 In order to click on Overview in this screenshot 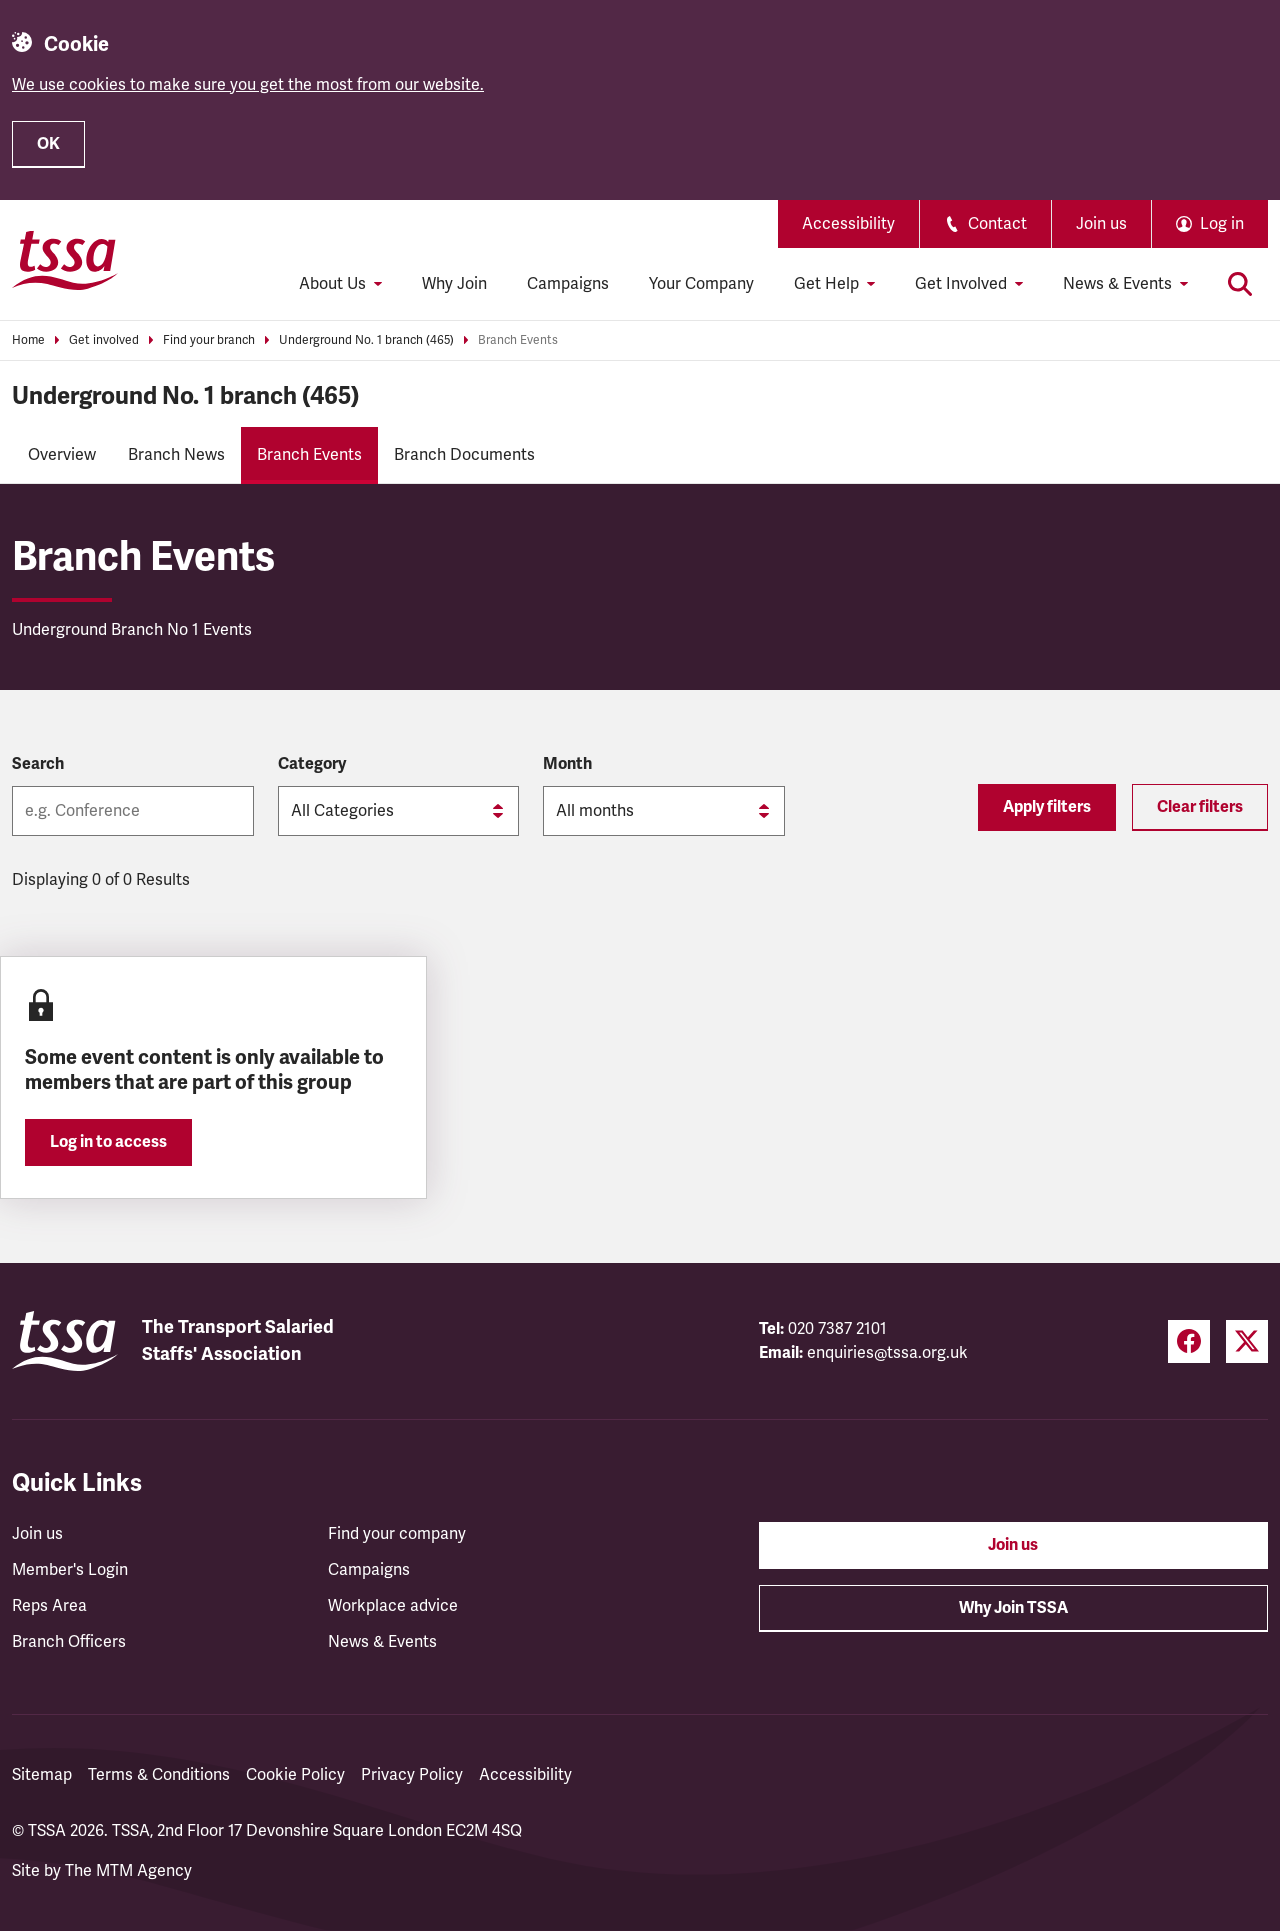, I will do `click(62, 455)`.